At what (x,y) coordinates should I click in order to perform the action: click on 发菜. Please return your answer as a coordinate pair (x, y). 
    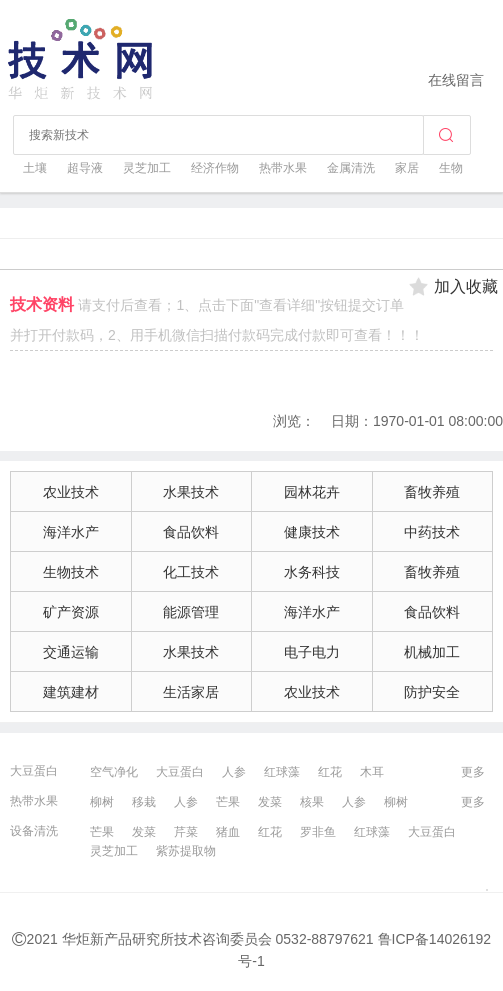
    Looking at the image, I should click on (270, 802).